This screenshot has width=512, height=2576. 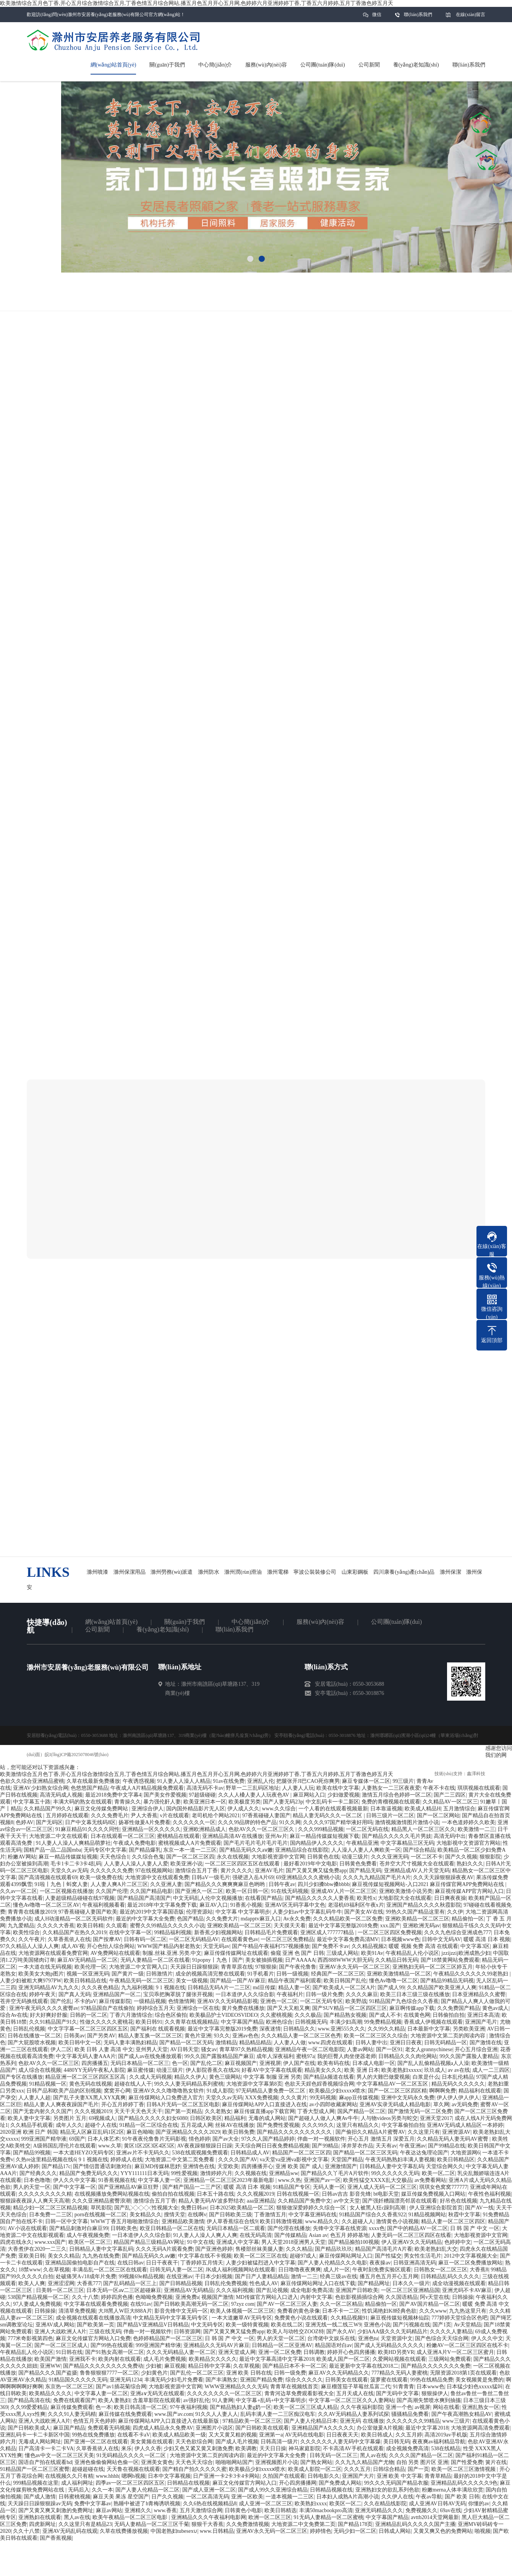 I want to click on 国产人妻人伦精品久久久电影, so click(x=332, y=2263).